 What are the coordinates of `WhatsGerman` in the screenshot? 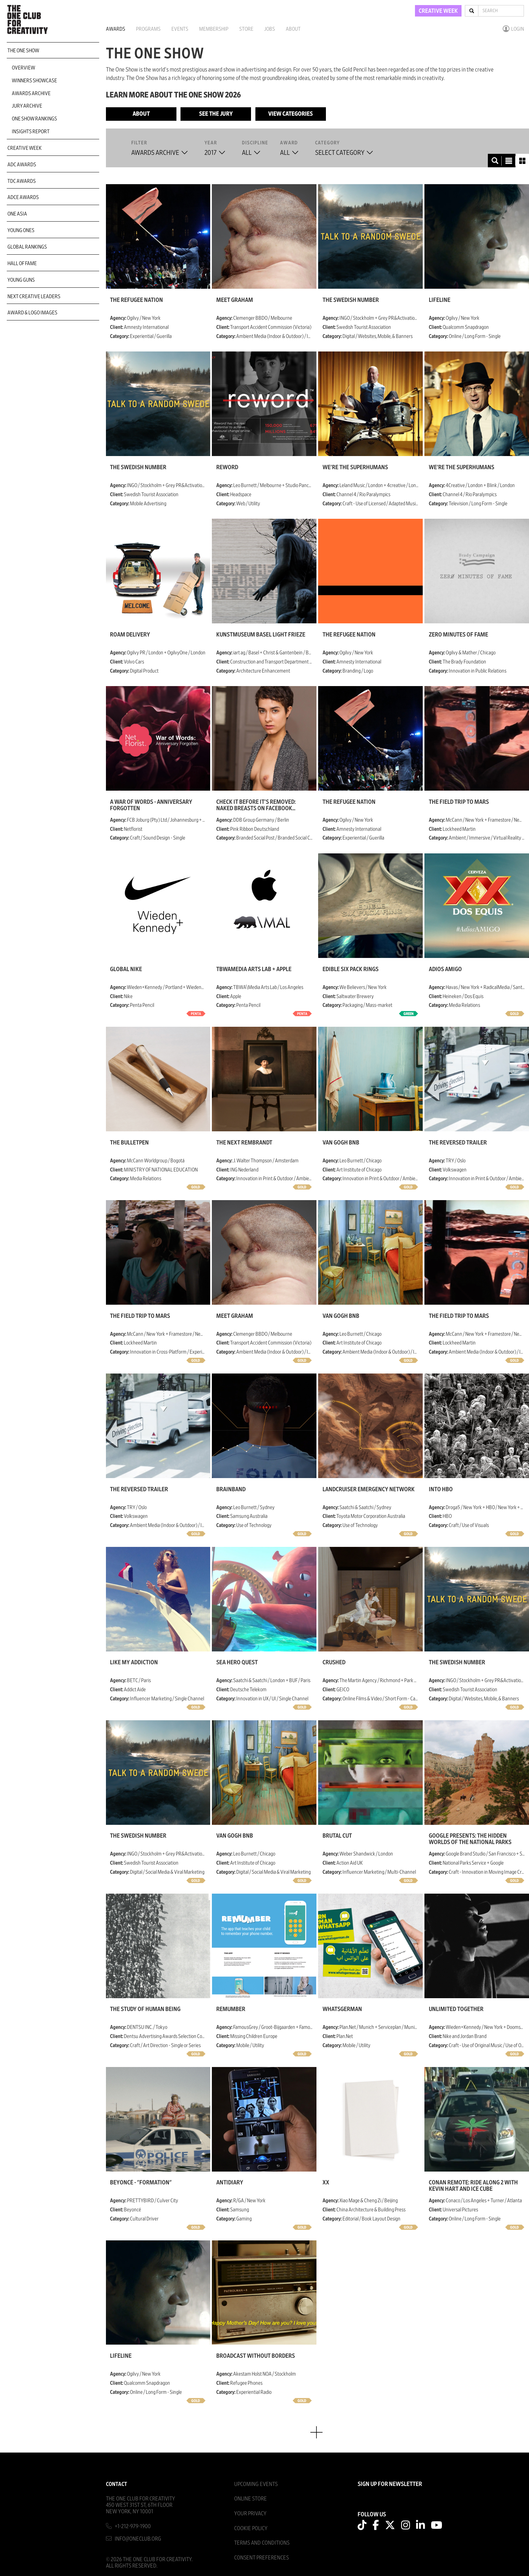 It's located at (342, 2009).